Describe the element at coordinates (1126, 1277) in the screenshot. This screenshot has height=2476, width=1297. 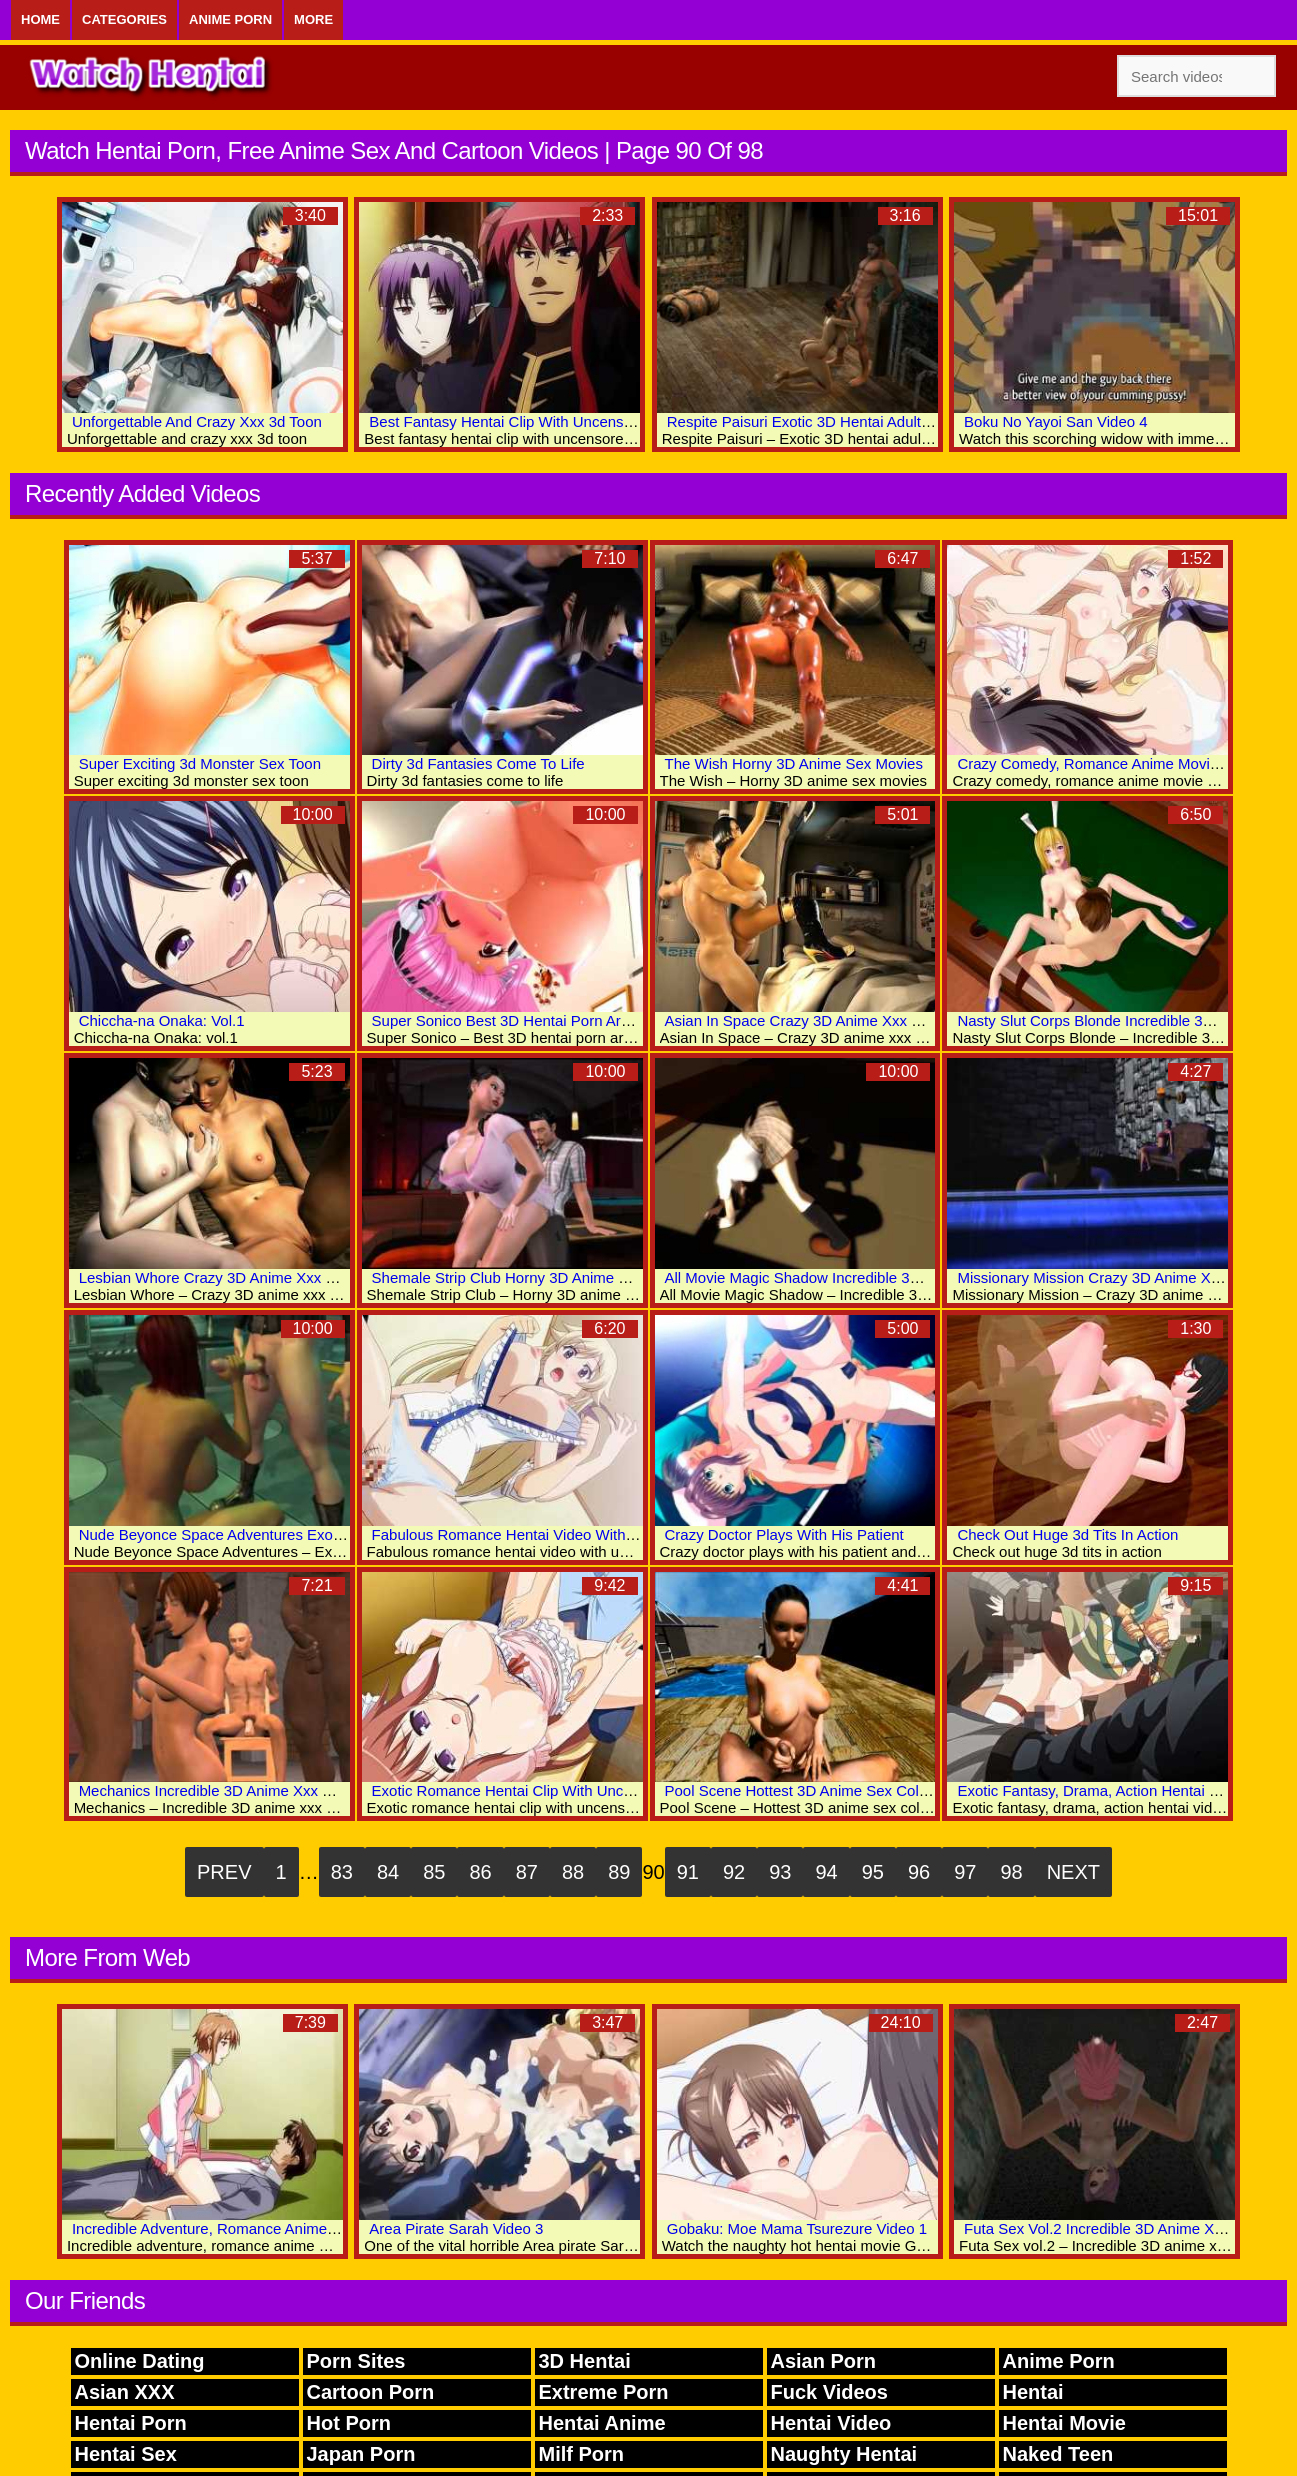
I see `Missionary Mission Crazy 3D Anime Xxx Collection` at that location.